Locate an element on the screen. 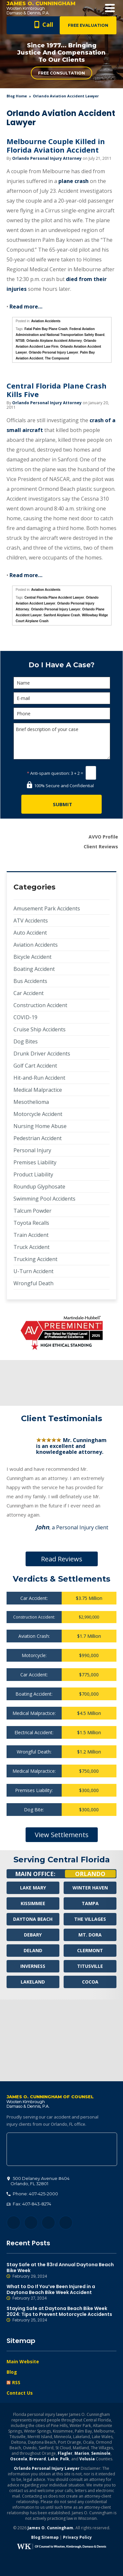  Read Reviews is located at coordinates (61, 1558).